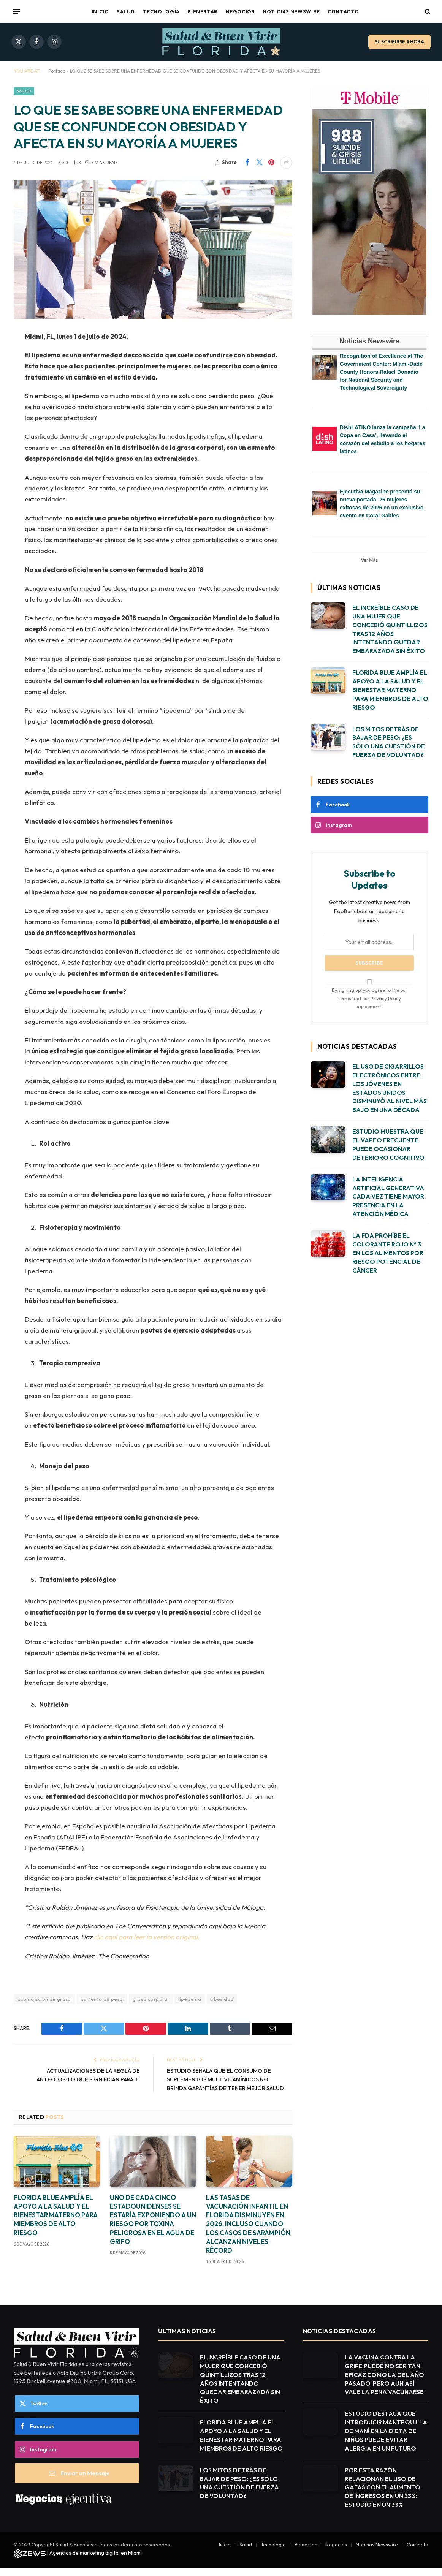 The width and height of the screenshot is (442, 2576). Describe the element at coordinates (389, 1088) in the screenshot. I see `EL USO DE CIGARRILLOS ELECTRÓNICOS ENTRE LOS JÓVENES EN ESTADOS UNIDOS DISMINUYÓ AL NIVEL MÁS BAJO EN UNA DÉCADA` at that location.